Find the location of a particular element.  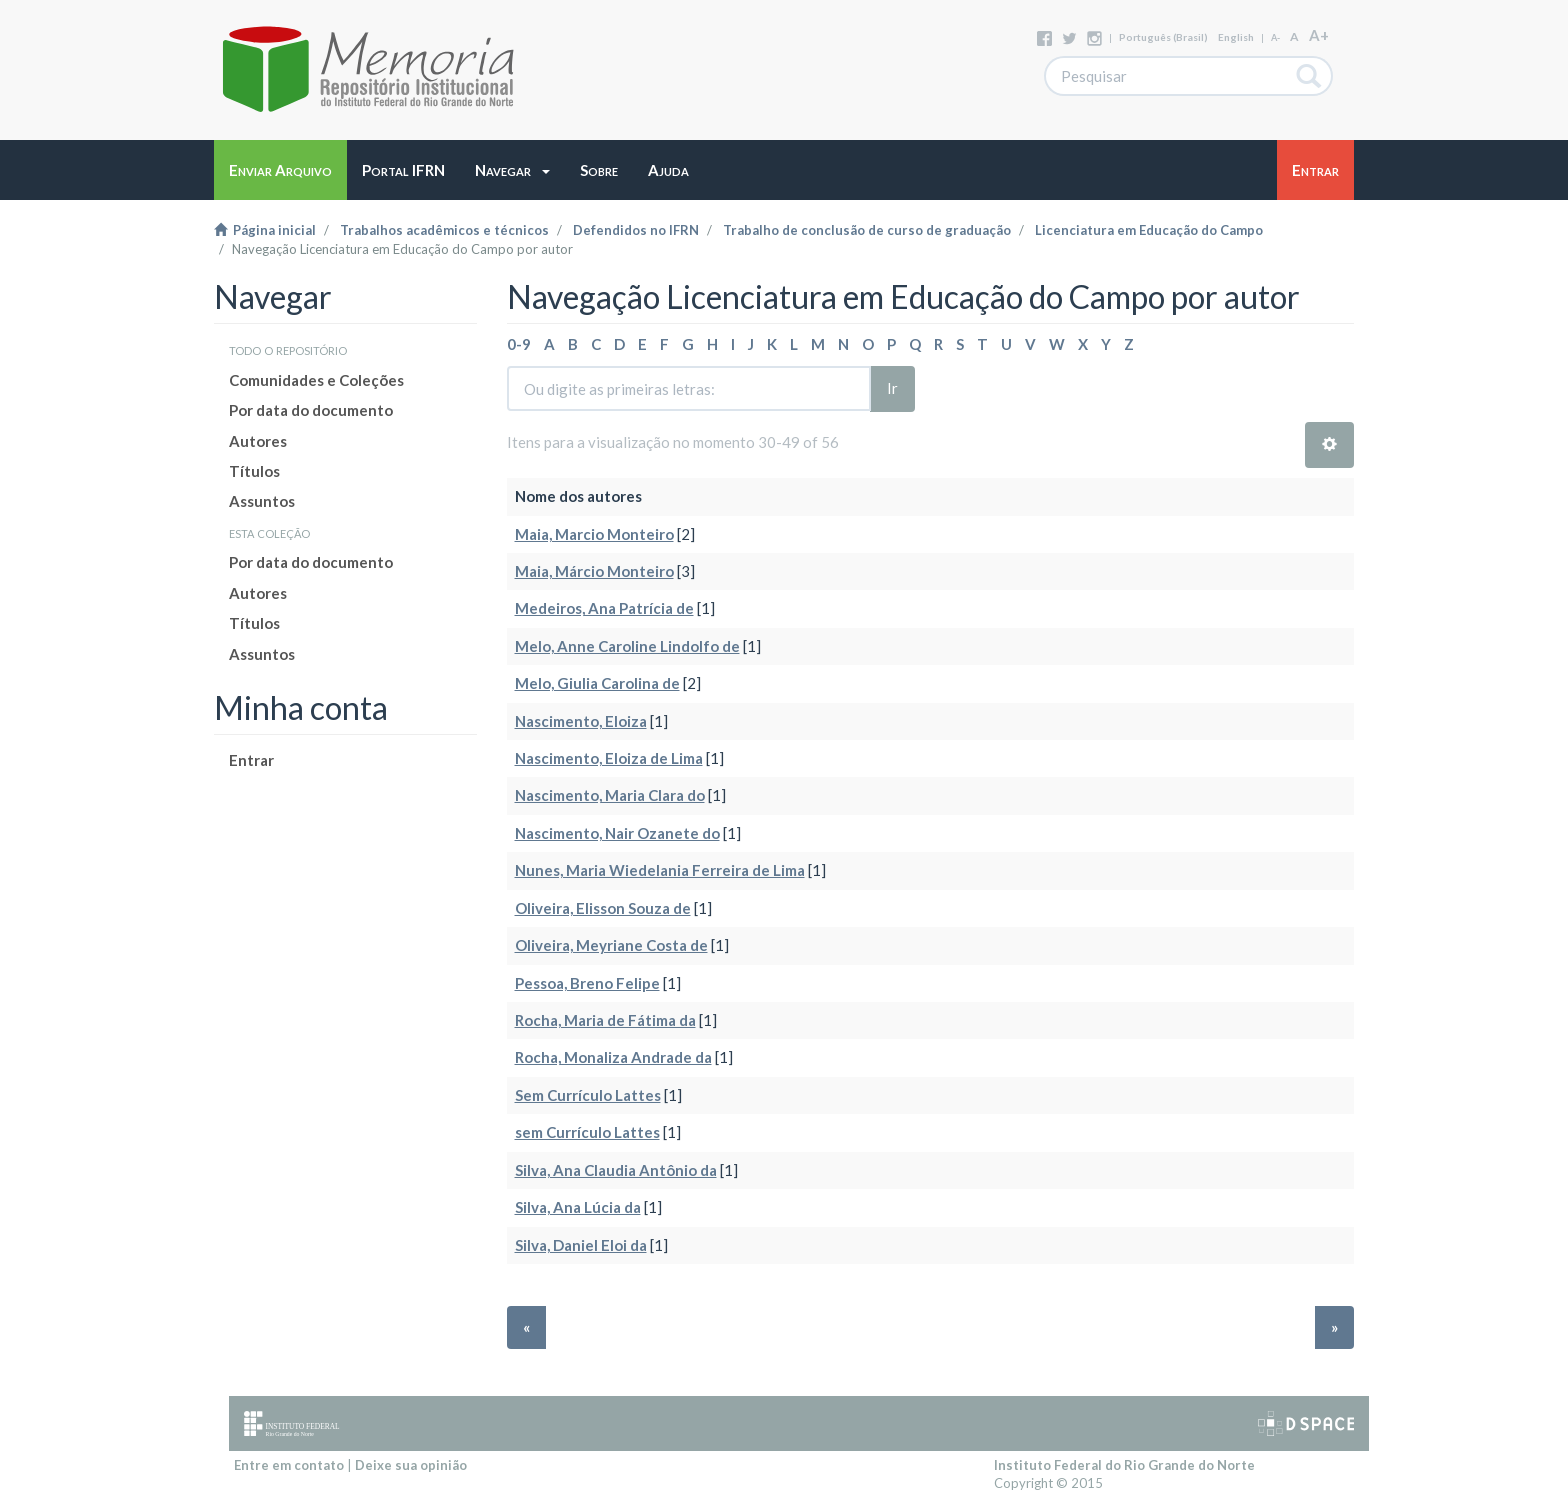

Títulos is located at coordinates (254, 471).